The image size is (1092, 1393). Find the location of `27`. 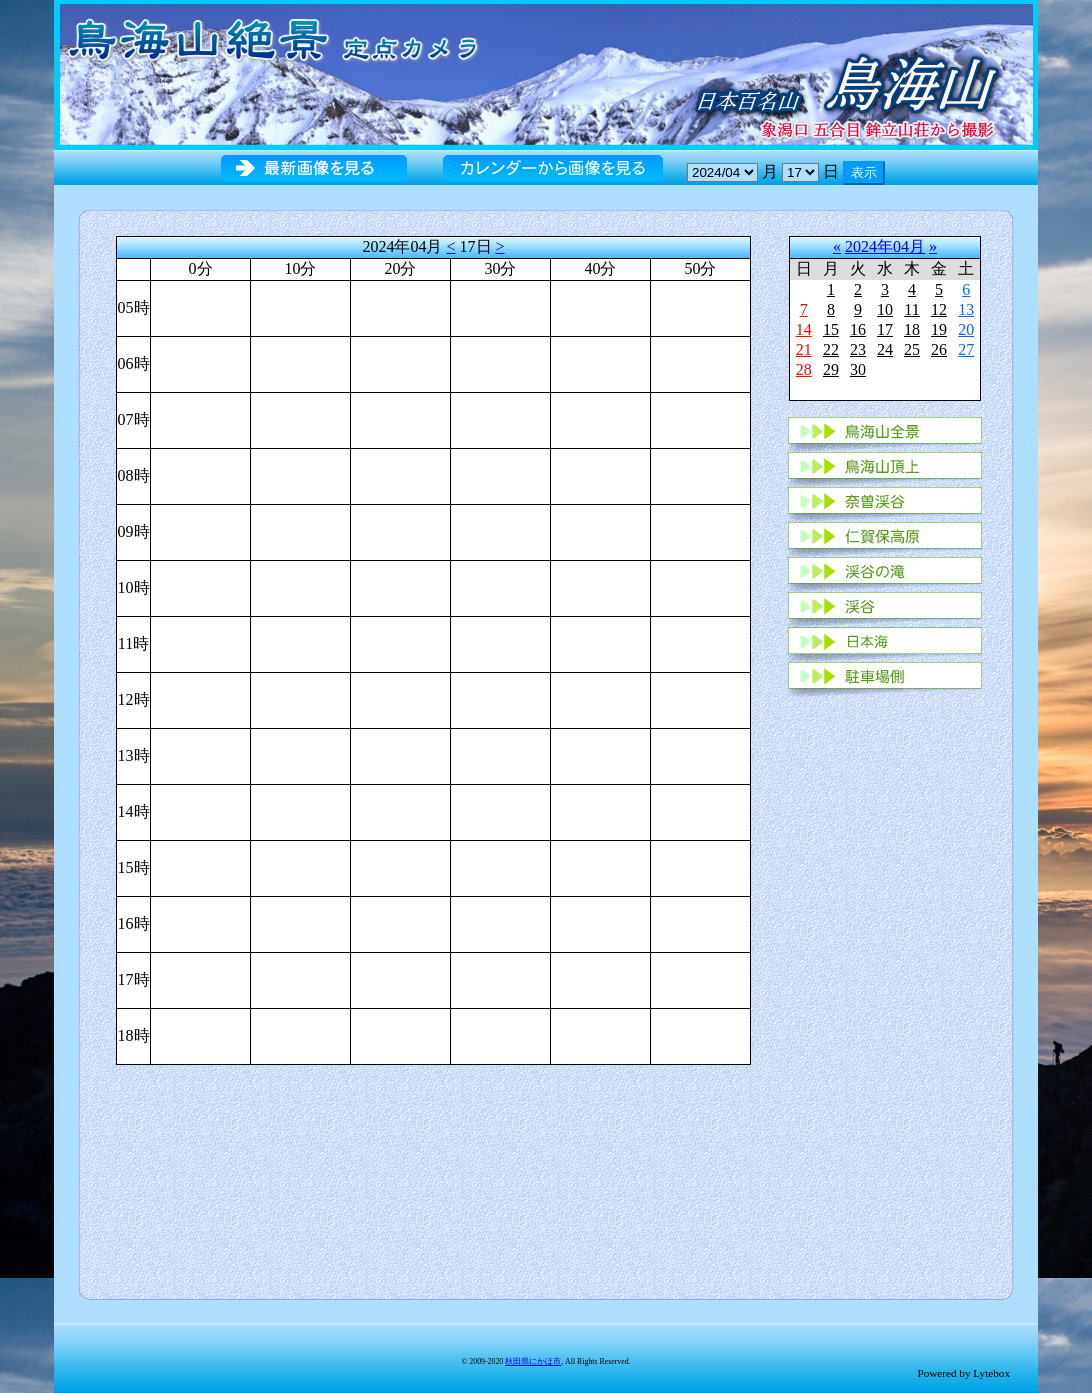

27 is located at coordinates (966, 349).